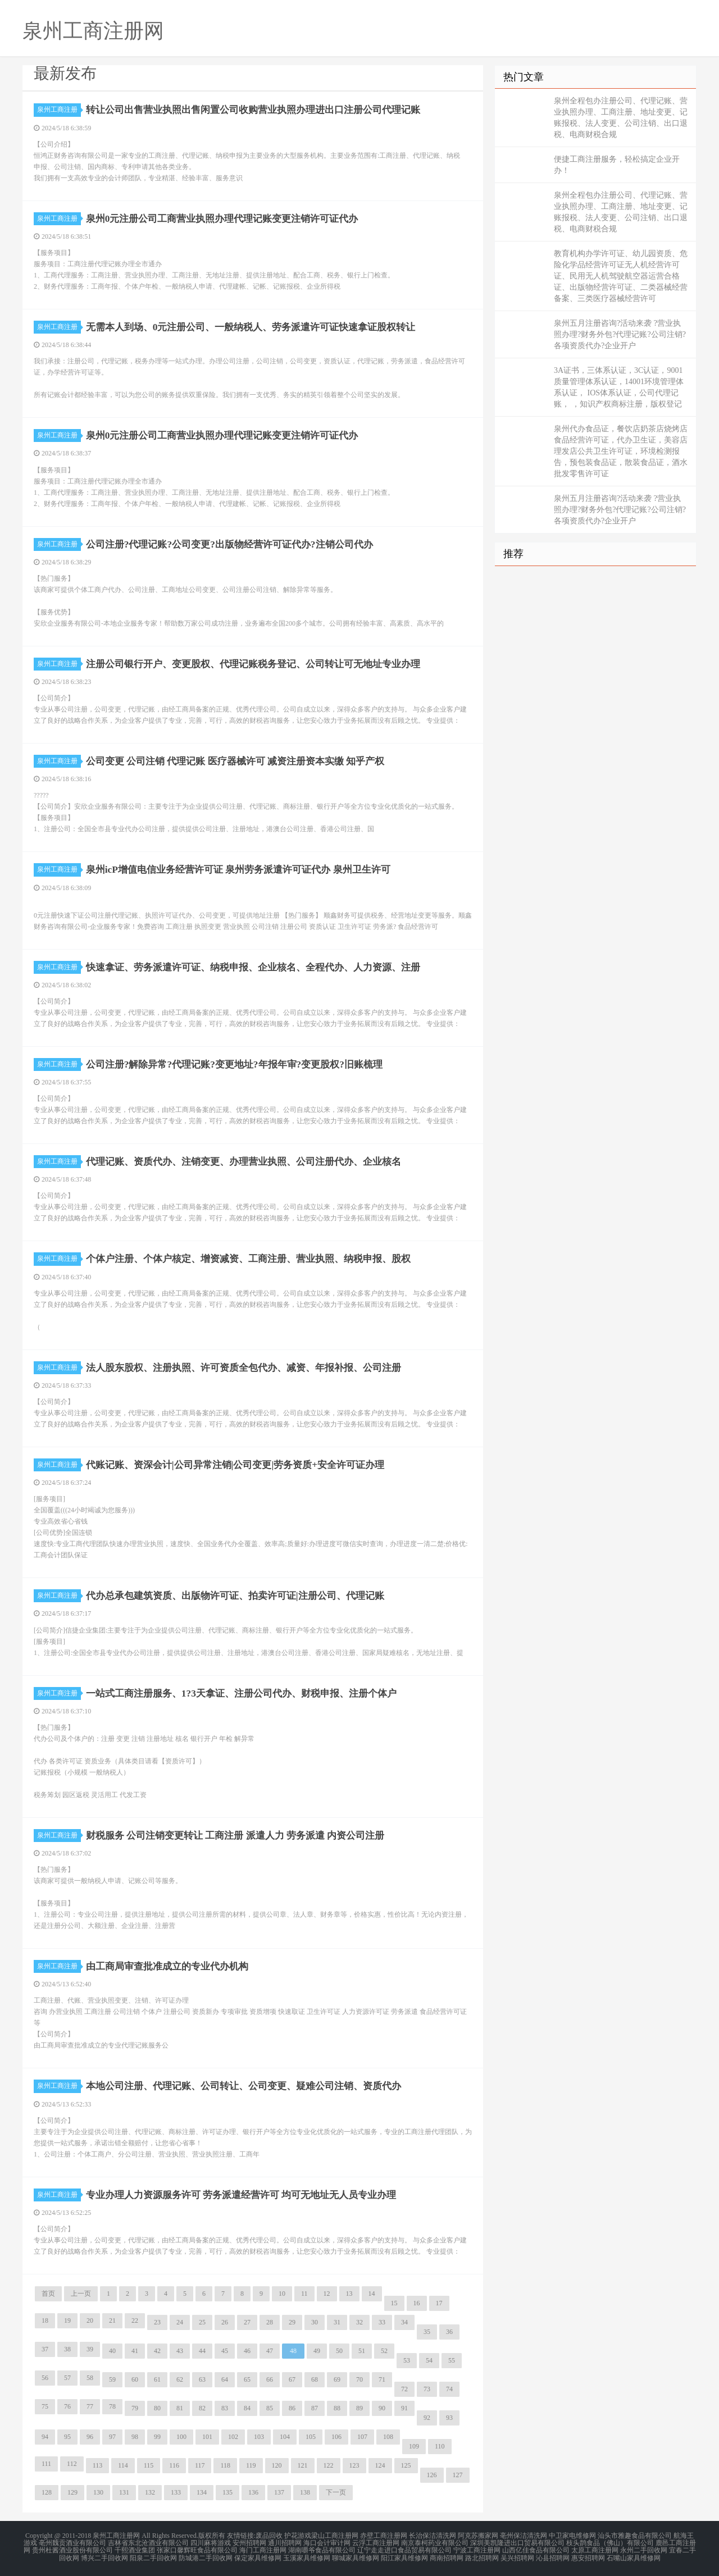 This screenshot has height=2576, width=719. Describe the element at coordinates (314, 2379) in the screenshot. I see `68` at that location.